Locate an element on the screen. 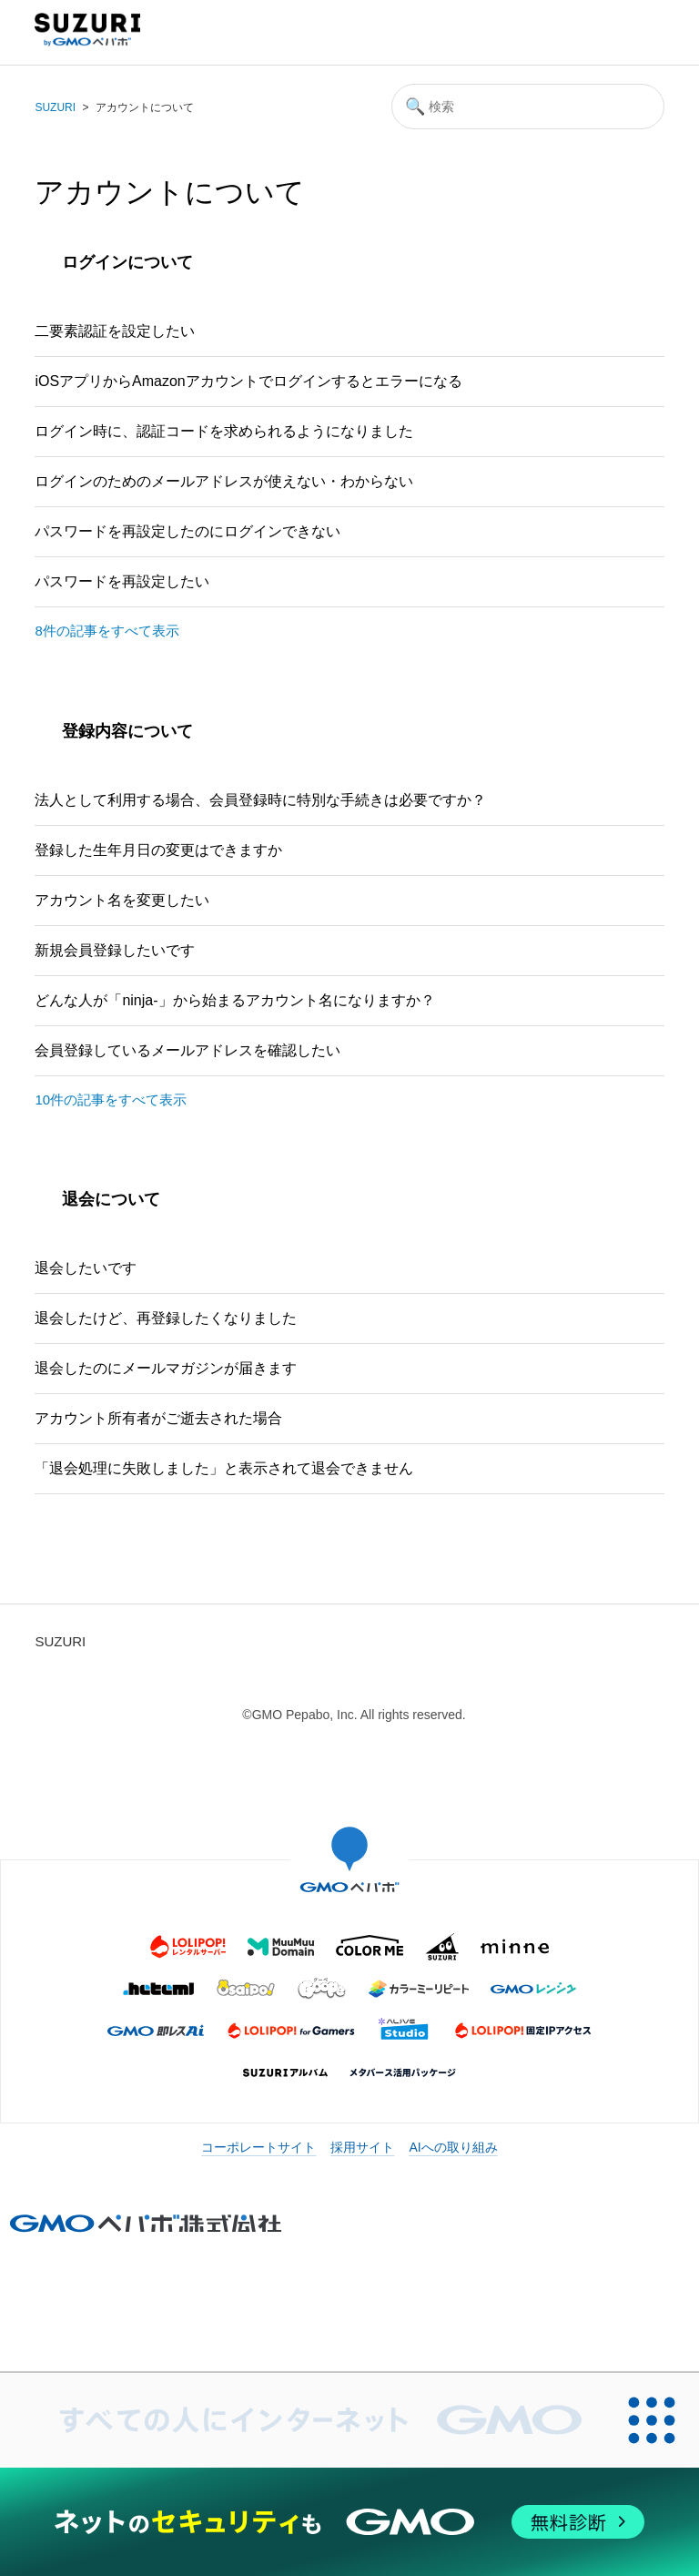 The image size is (699, 2576). iOSアプリからAmazonアカウントでログインするとエラーになる is located at coordinates (248, 381).